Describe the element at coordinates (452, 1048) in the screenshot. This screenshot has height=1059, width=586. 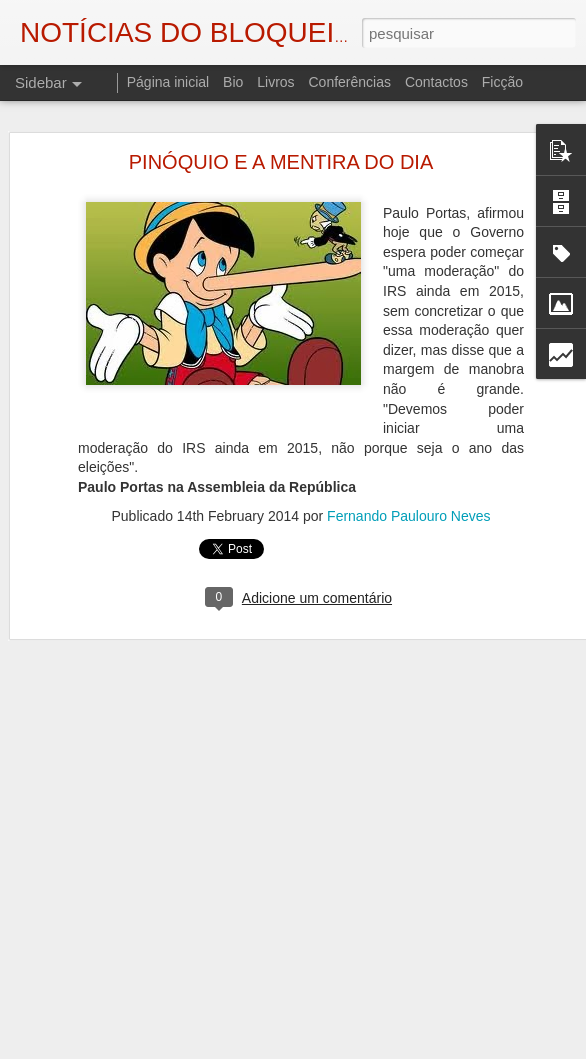
I see `Blogger` at that location.